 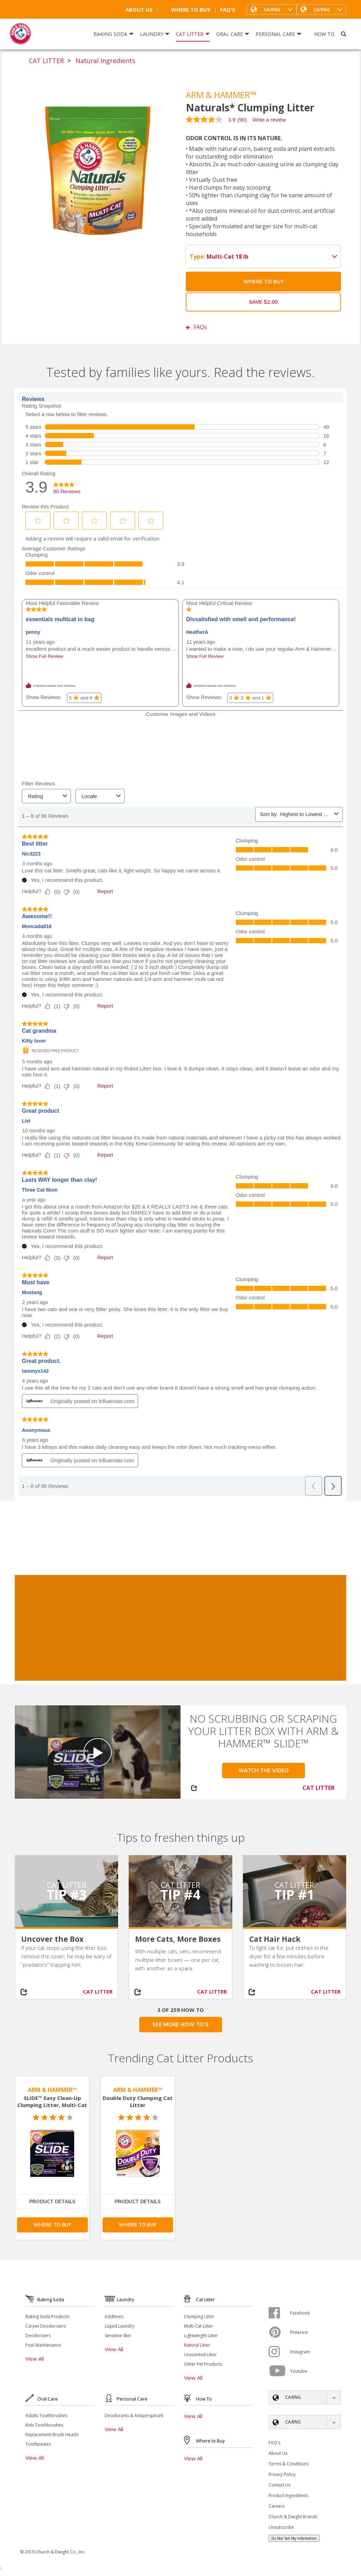 What do you see at coordinates (232, 34) in the screenshot?
I see `Oral Care` at bounding box center [232, 34].